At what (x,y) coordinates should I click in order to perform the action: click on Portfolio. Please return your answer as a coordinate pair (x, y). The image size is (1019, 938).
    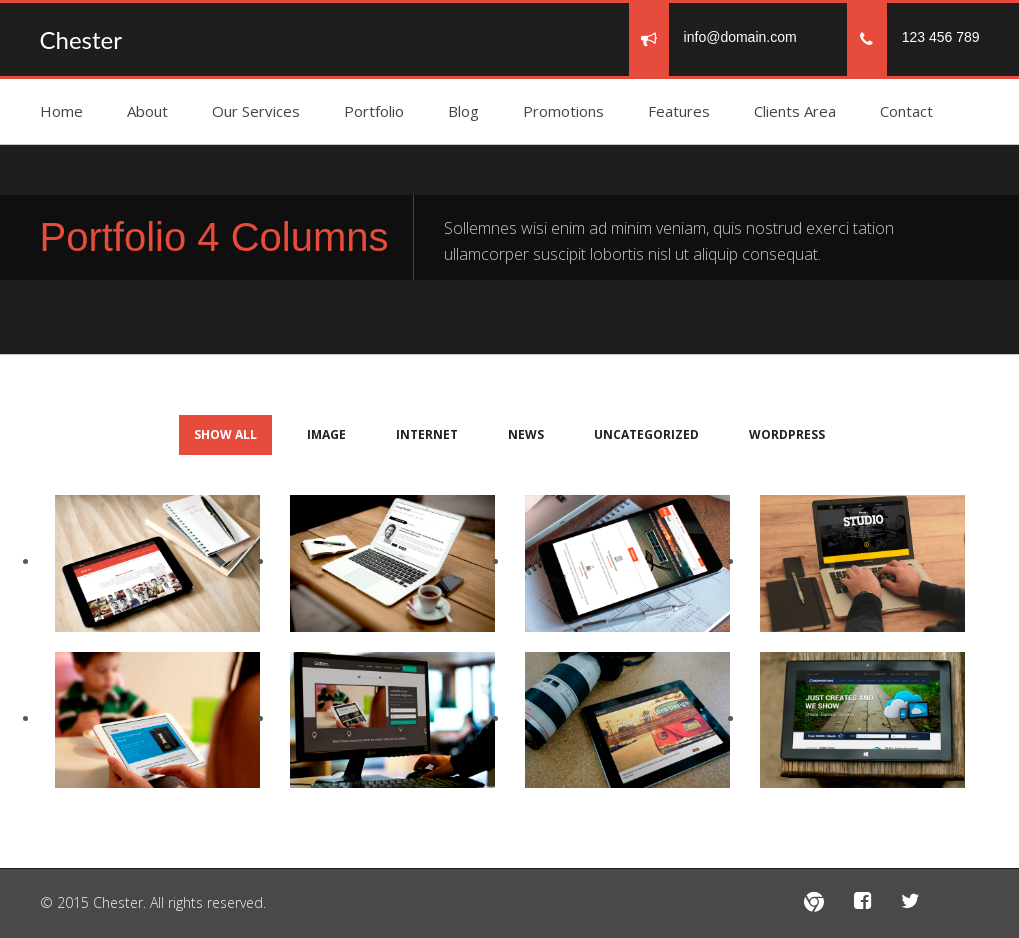
    Looking at the image, I should click on (374, 111).